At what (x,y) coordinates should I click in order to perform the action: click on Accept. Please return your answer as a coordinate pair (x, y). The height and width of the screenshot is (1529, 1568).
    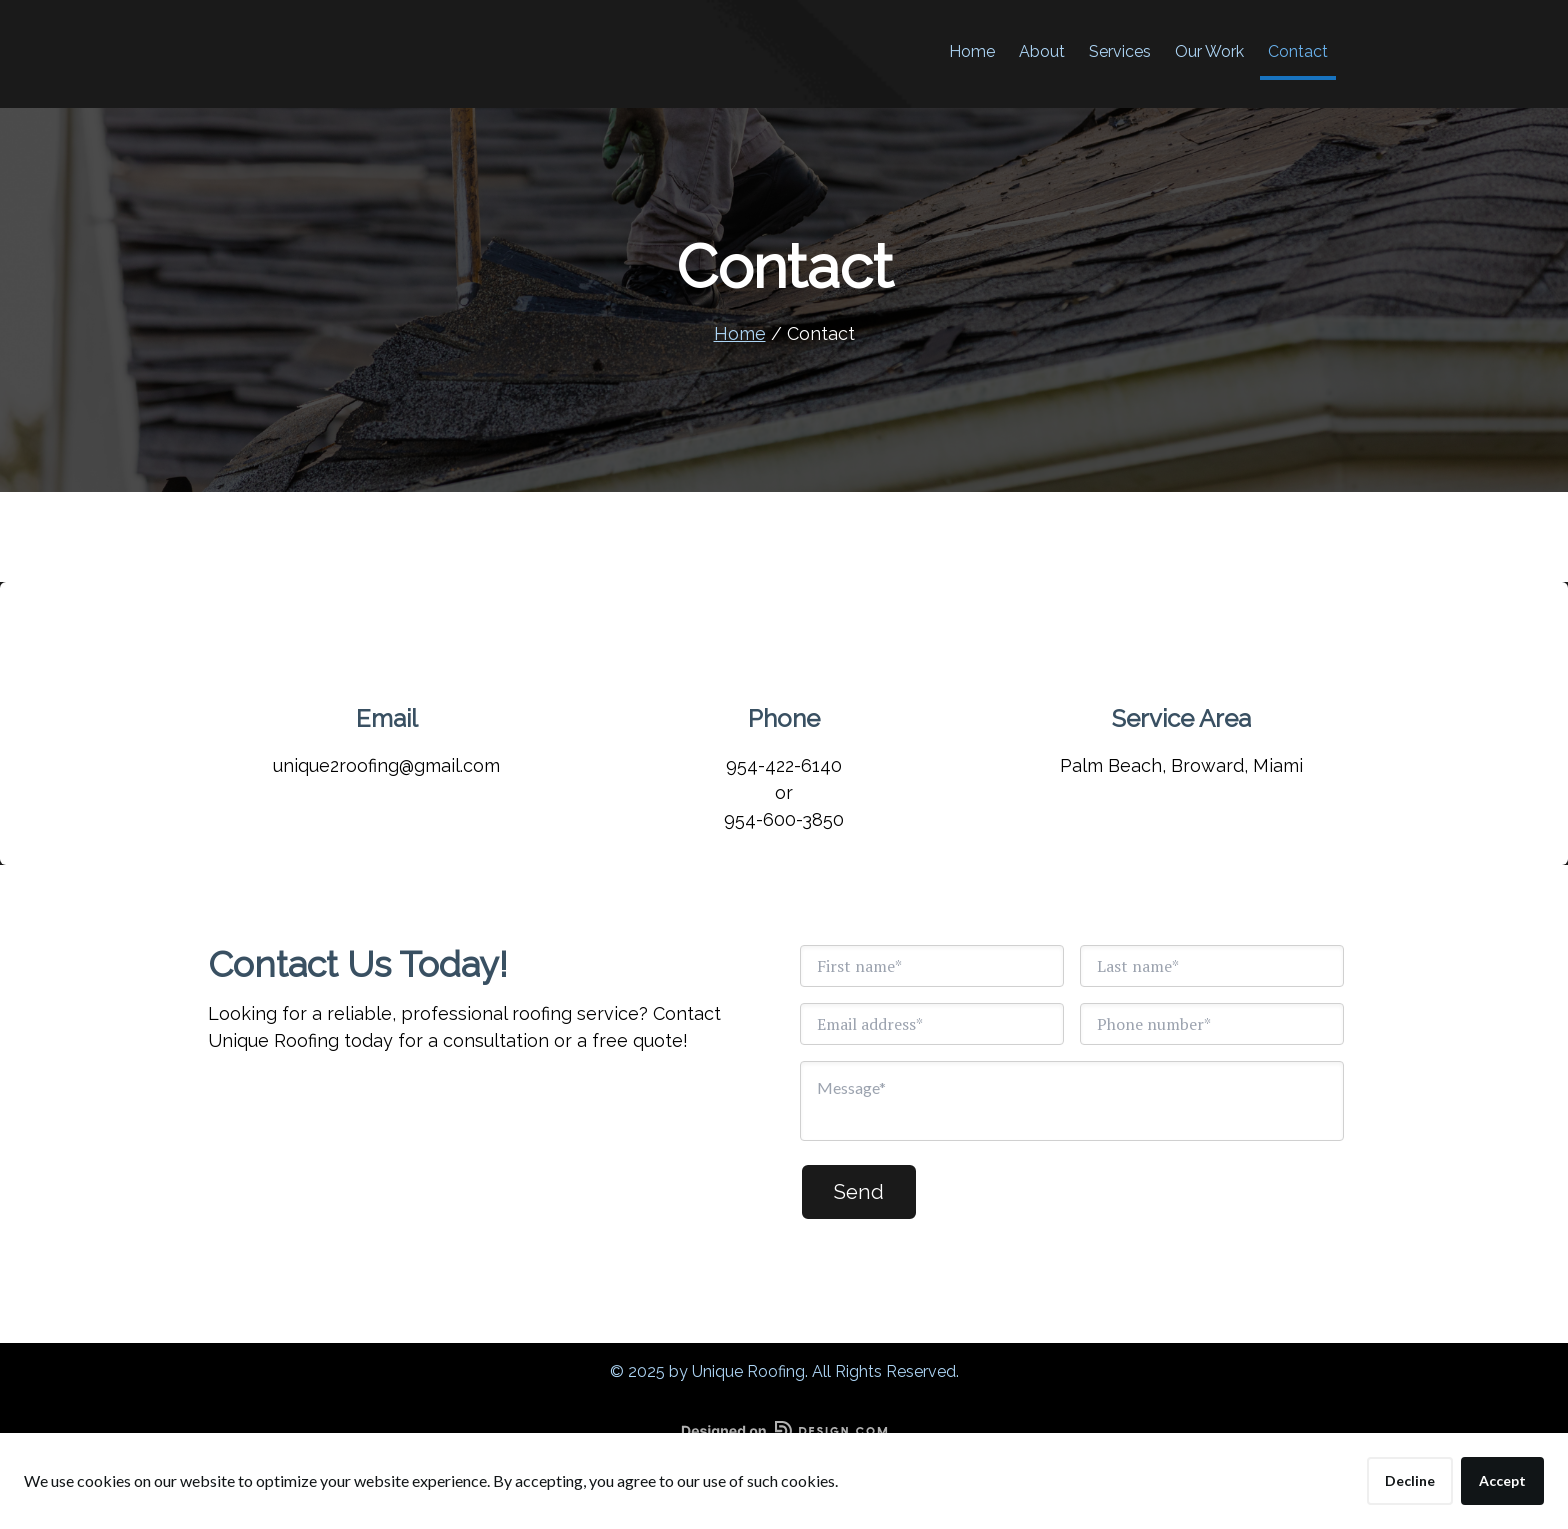
    Looking at the image, I should click on (1502, 1480).